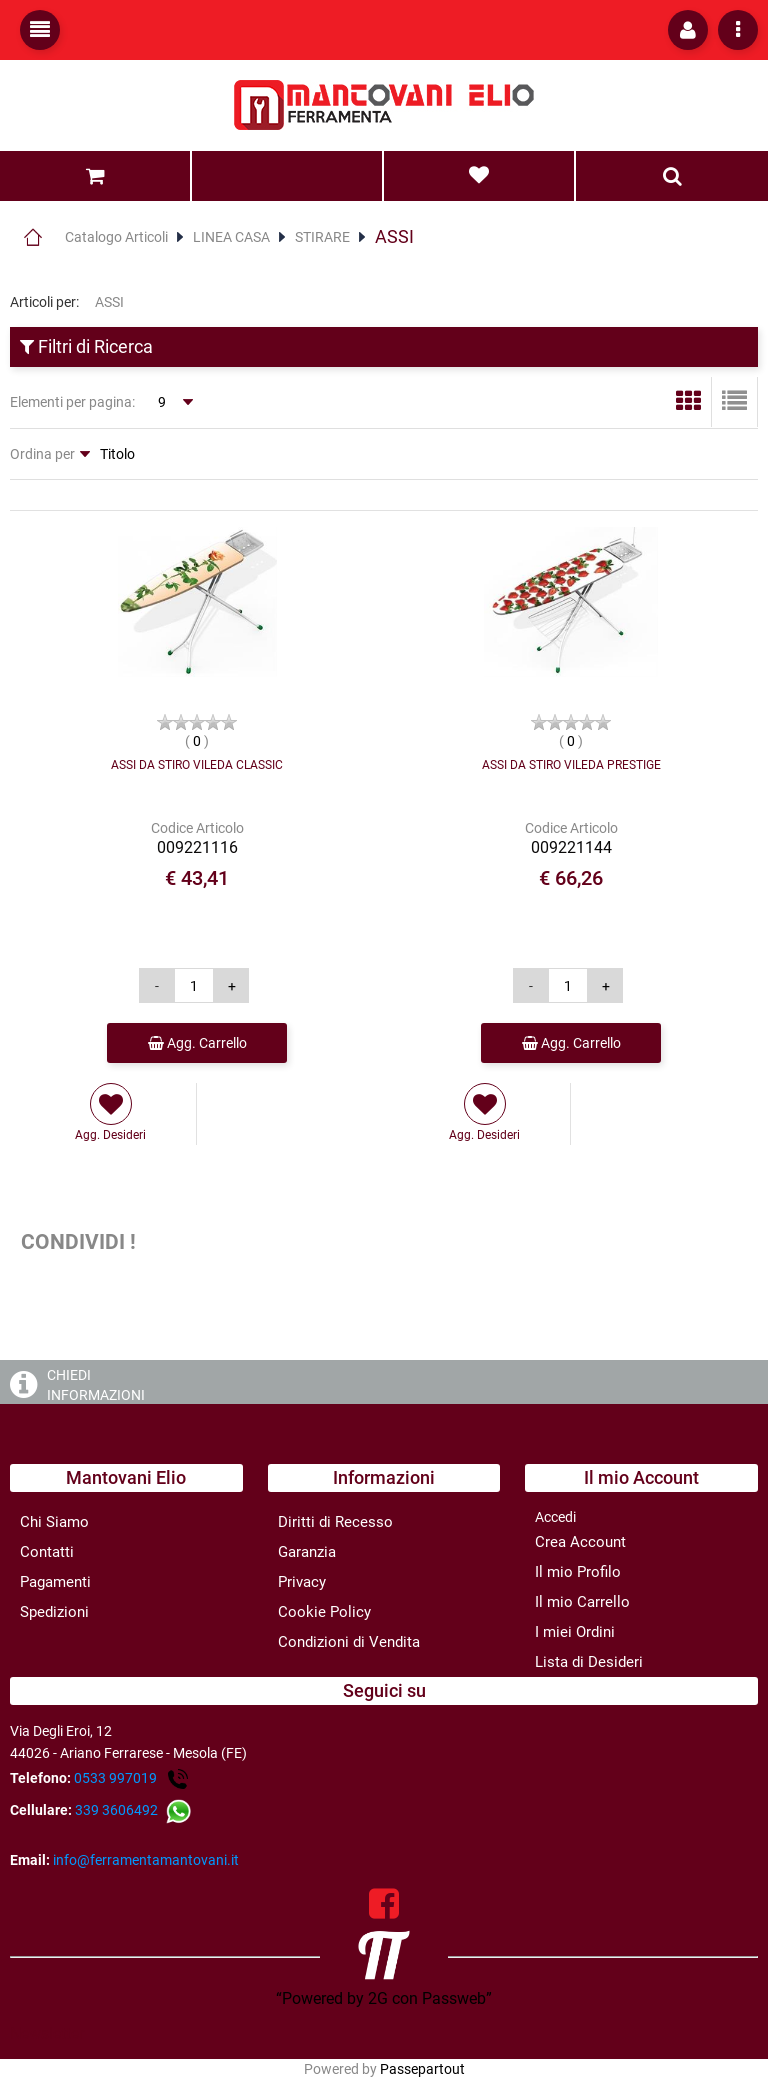  I want to click on Il mio Profilo, so click(578, 1572).